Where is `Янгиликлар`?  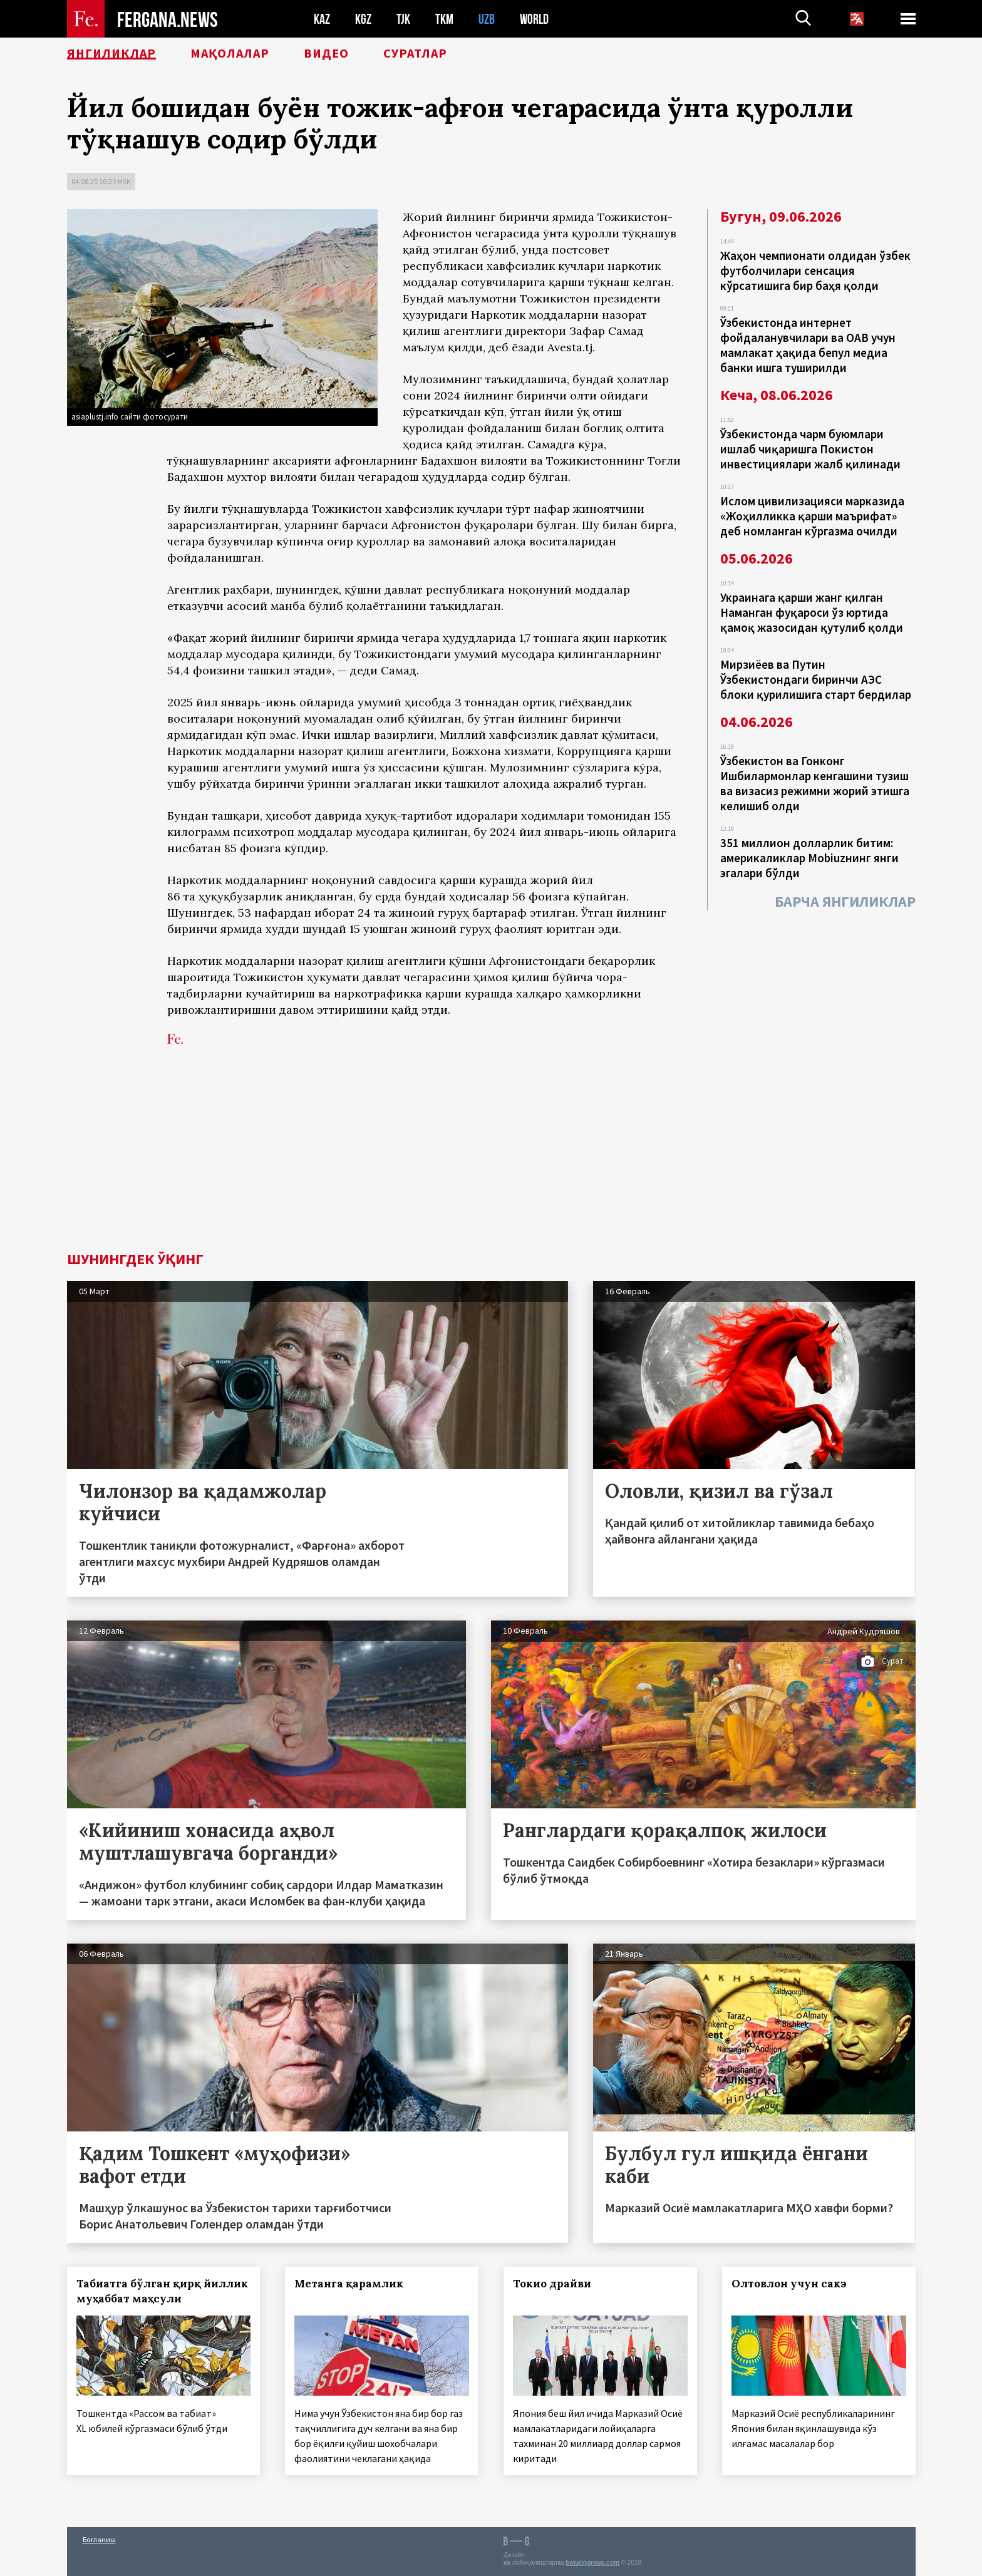
Янгиликлар is located at coordinates (111, 53).